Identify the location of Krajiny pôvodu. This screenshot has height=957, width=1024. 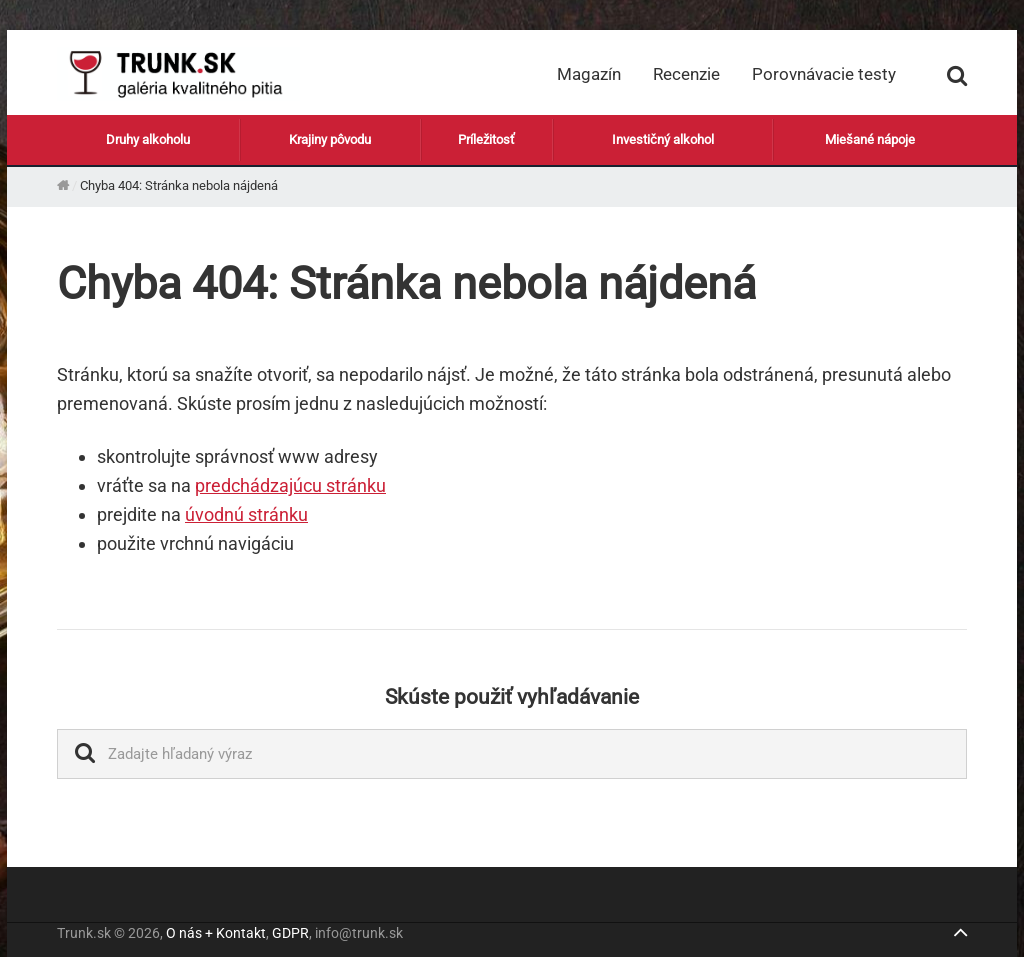
(330, 138).